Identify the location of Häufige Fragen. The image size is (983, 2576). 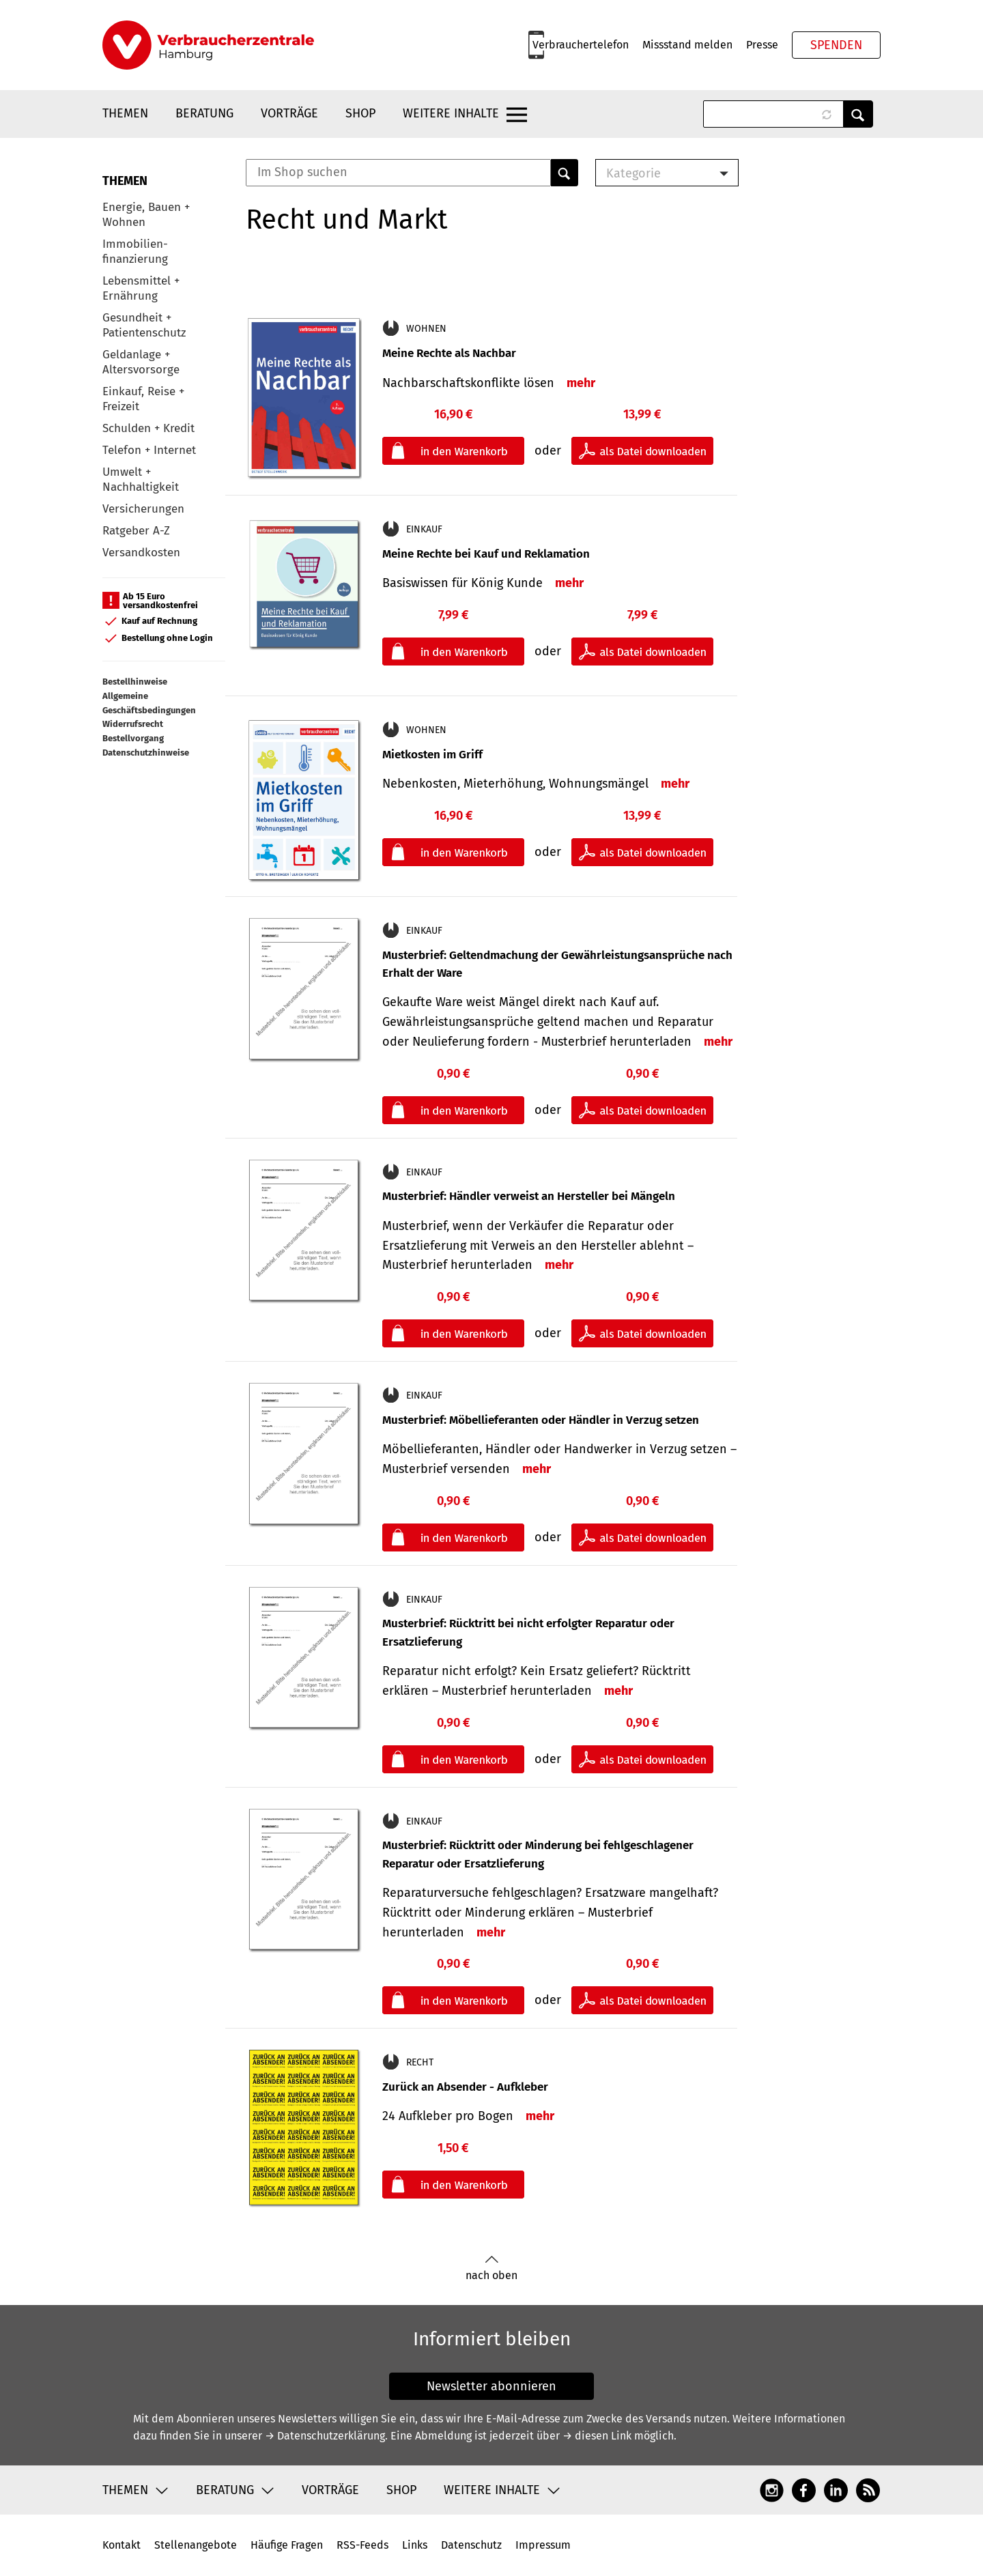
(287, 2544).